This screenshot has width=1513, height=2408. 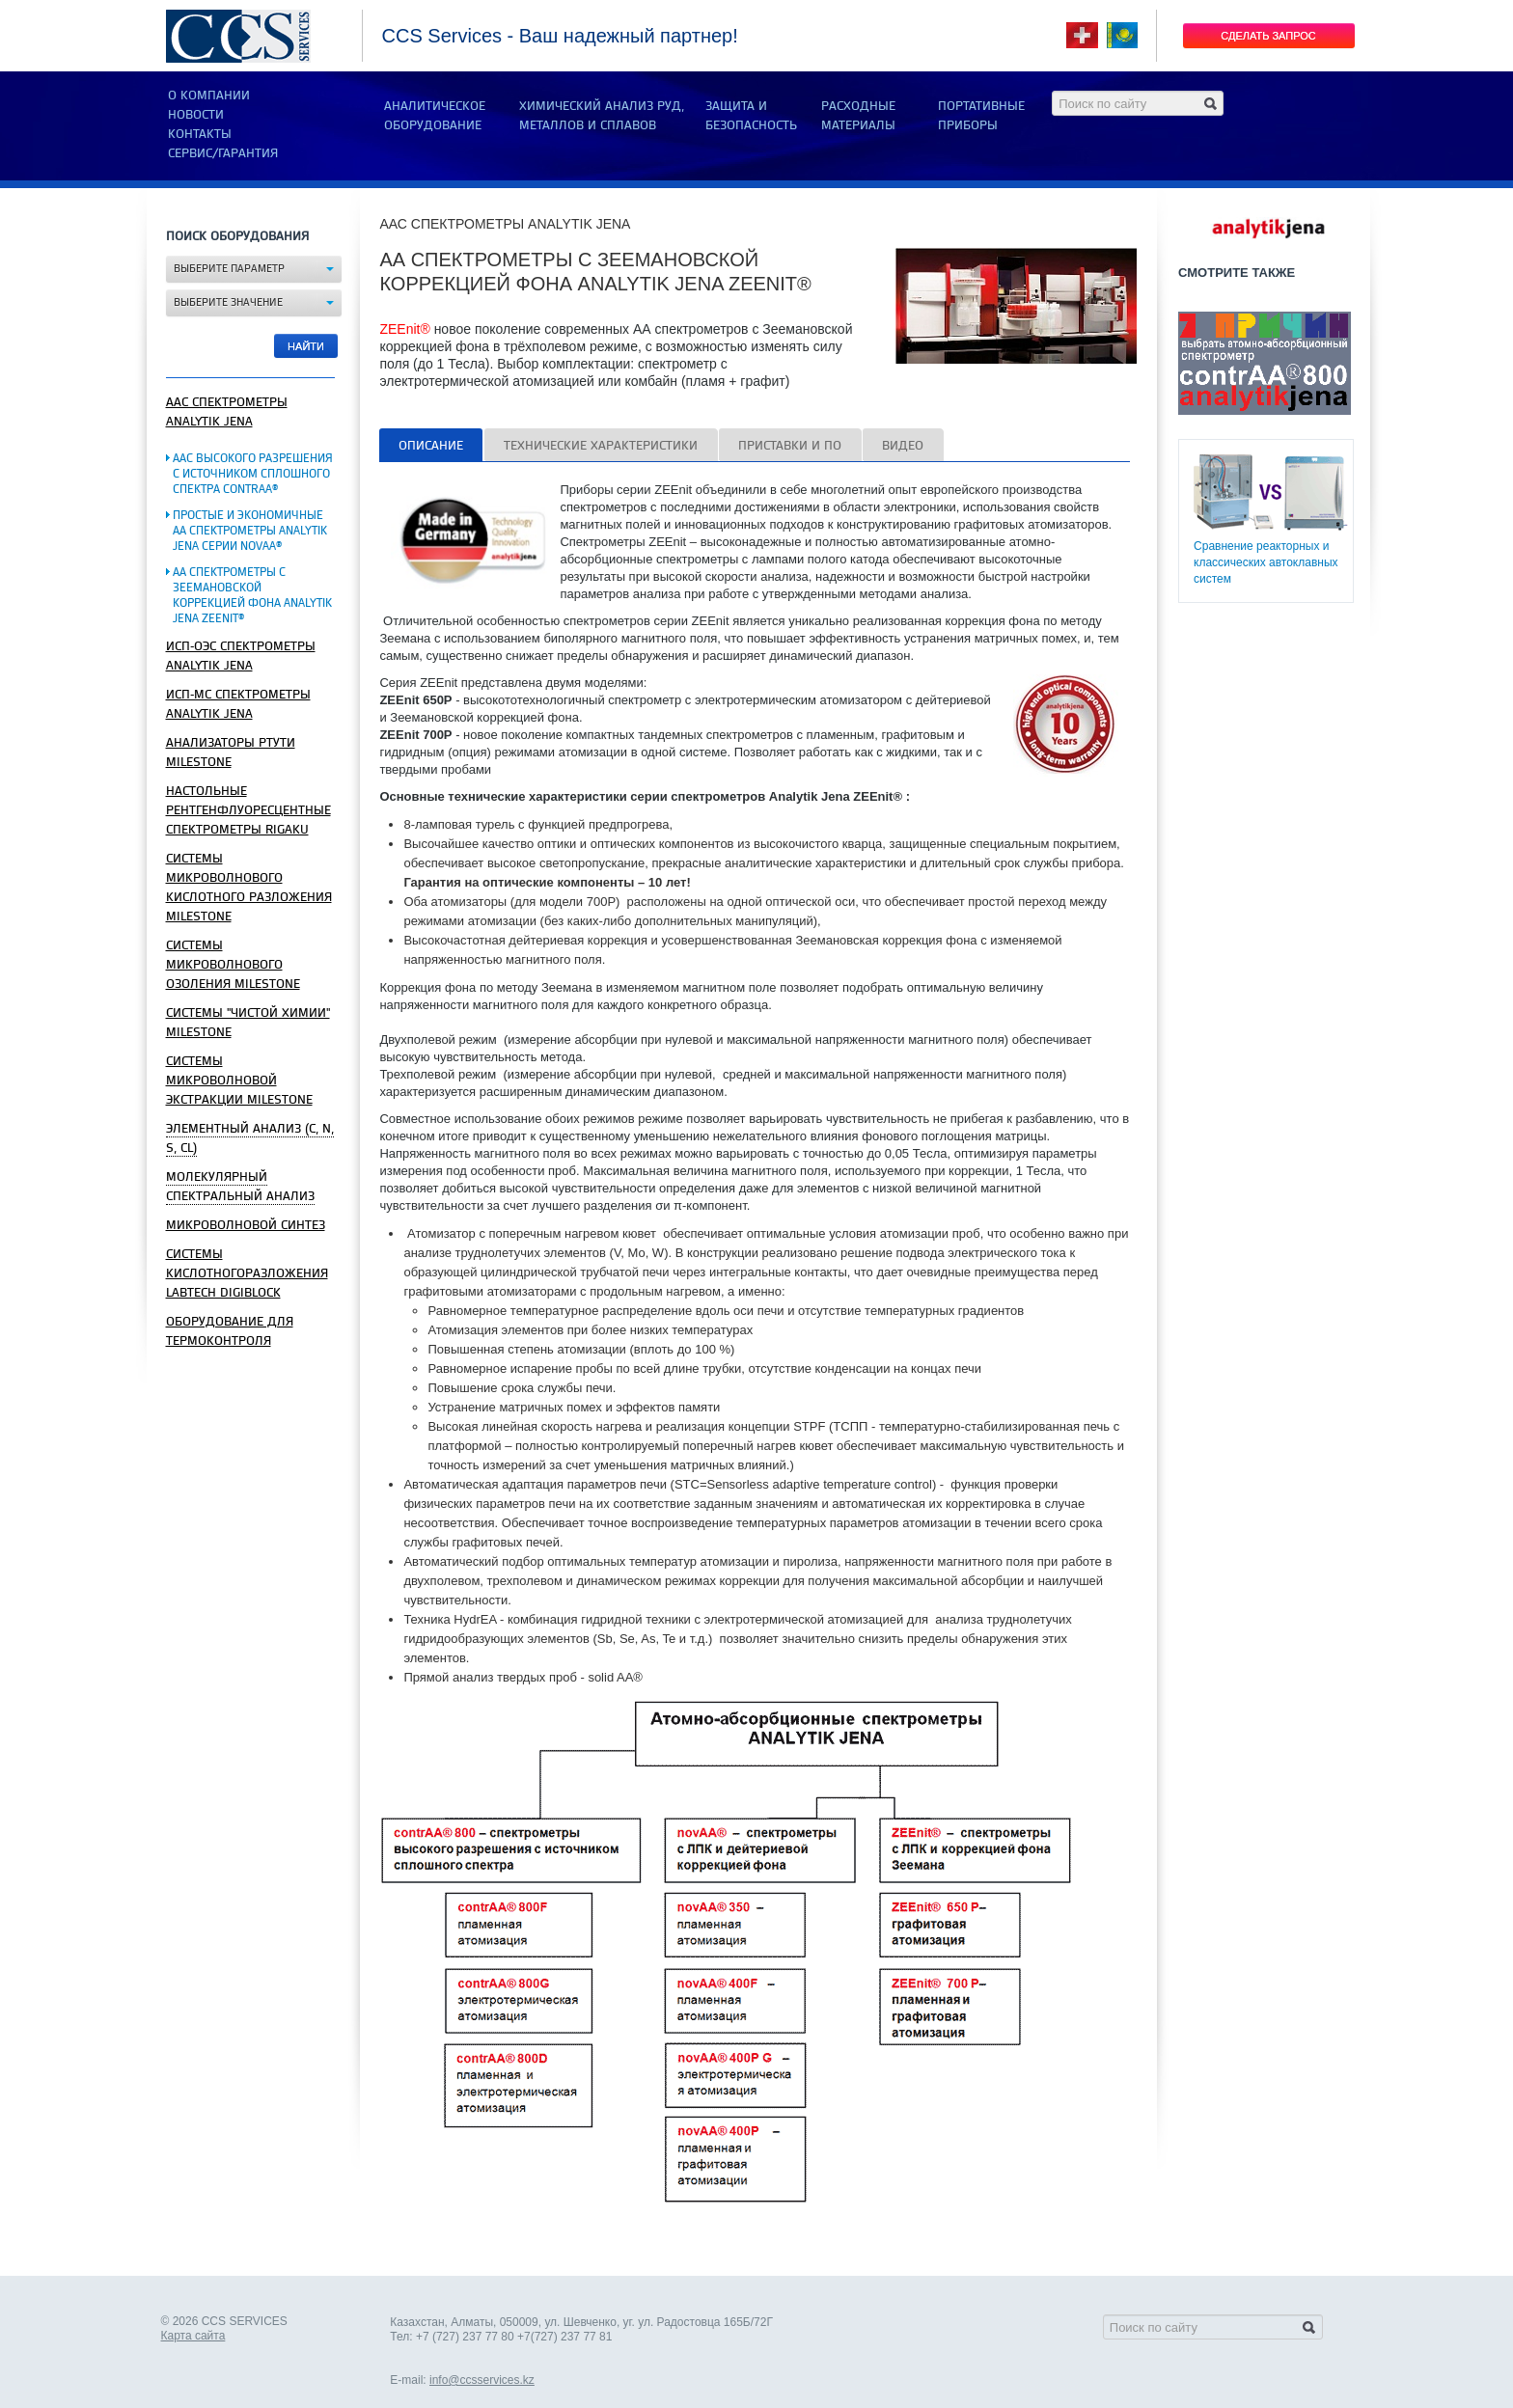 I want to click on Сервис/Гарантия, so click(x=223, y=153).